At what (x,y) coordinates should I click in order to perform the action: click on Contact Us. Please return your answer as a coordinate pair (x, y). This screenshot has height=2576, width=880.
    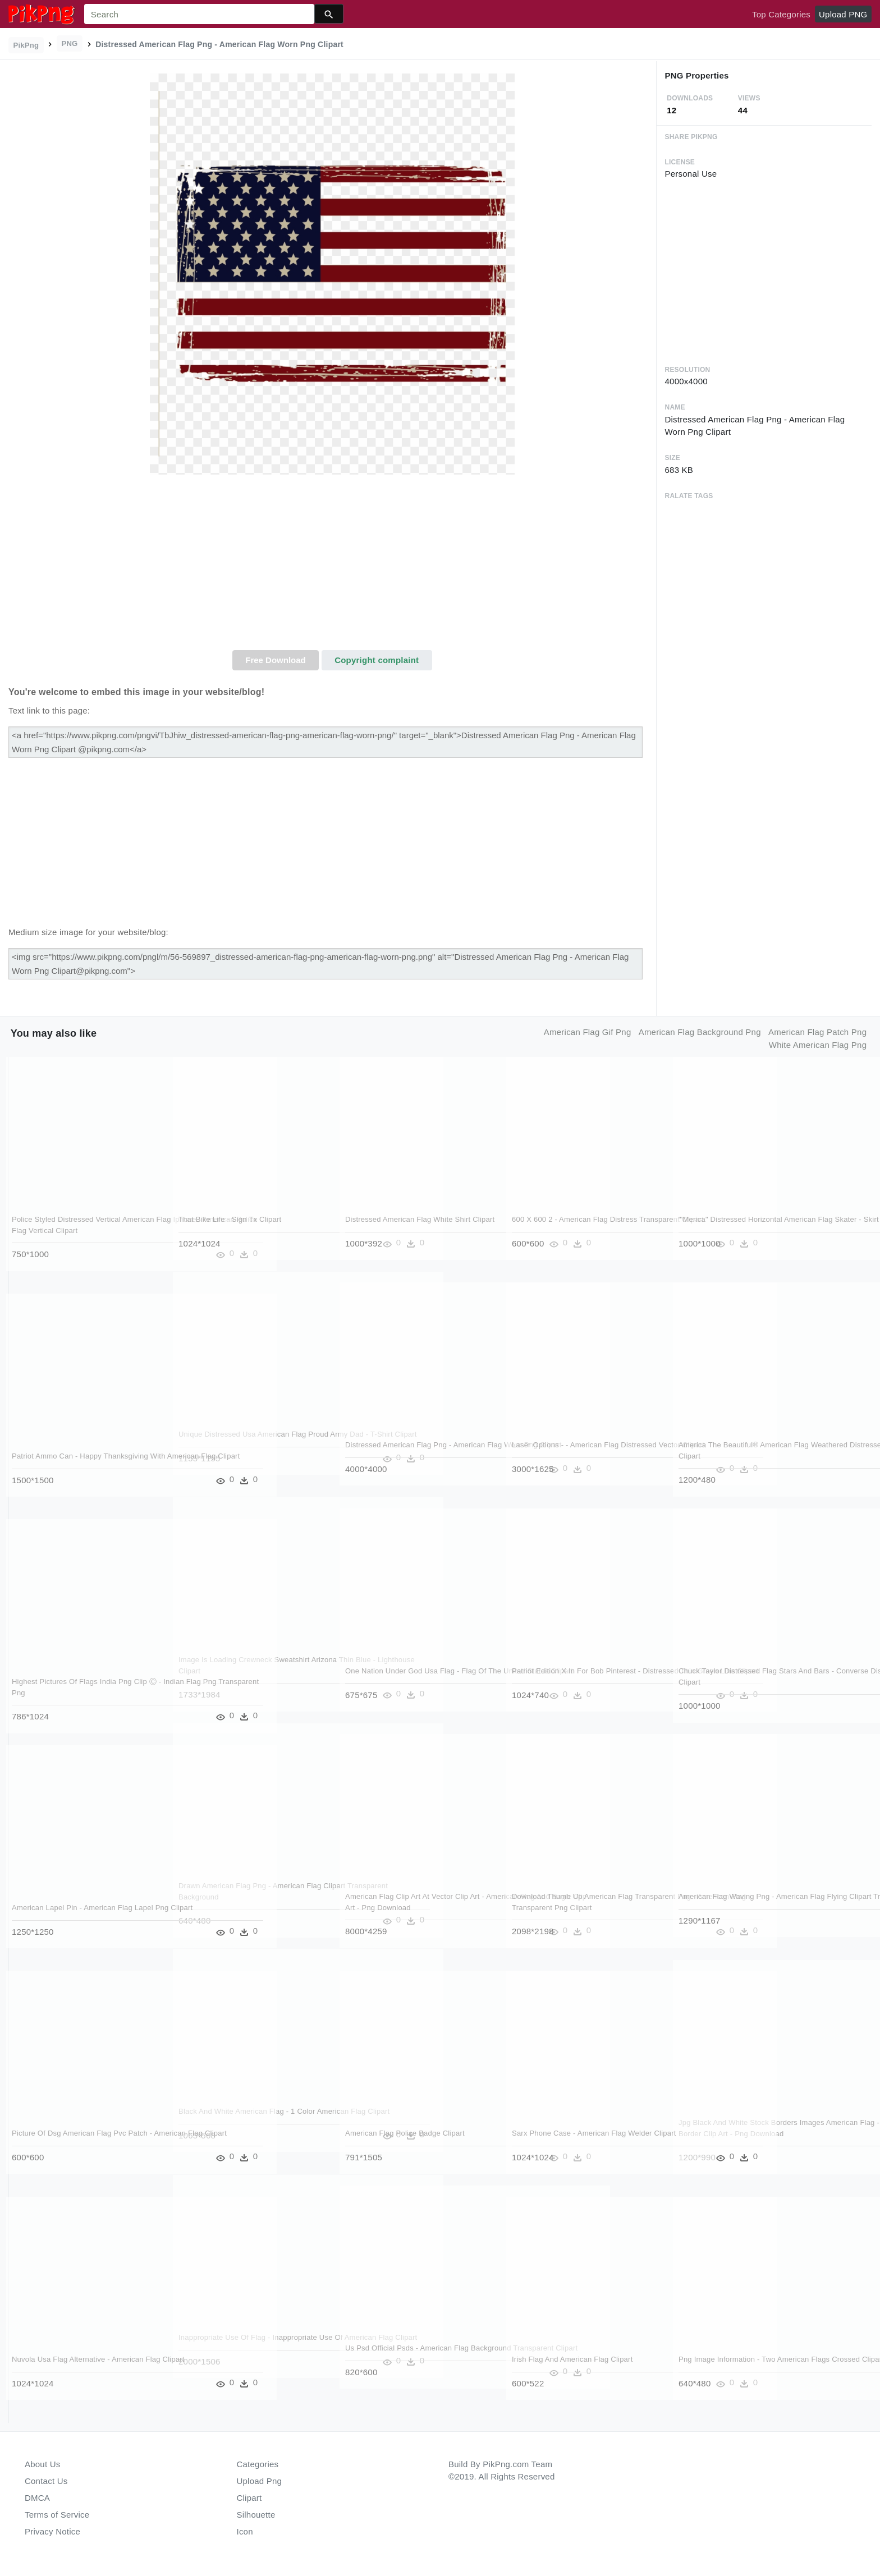
    Looking at the image, I should click on (46, 2481).